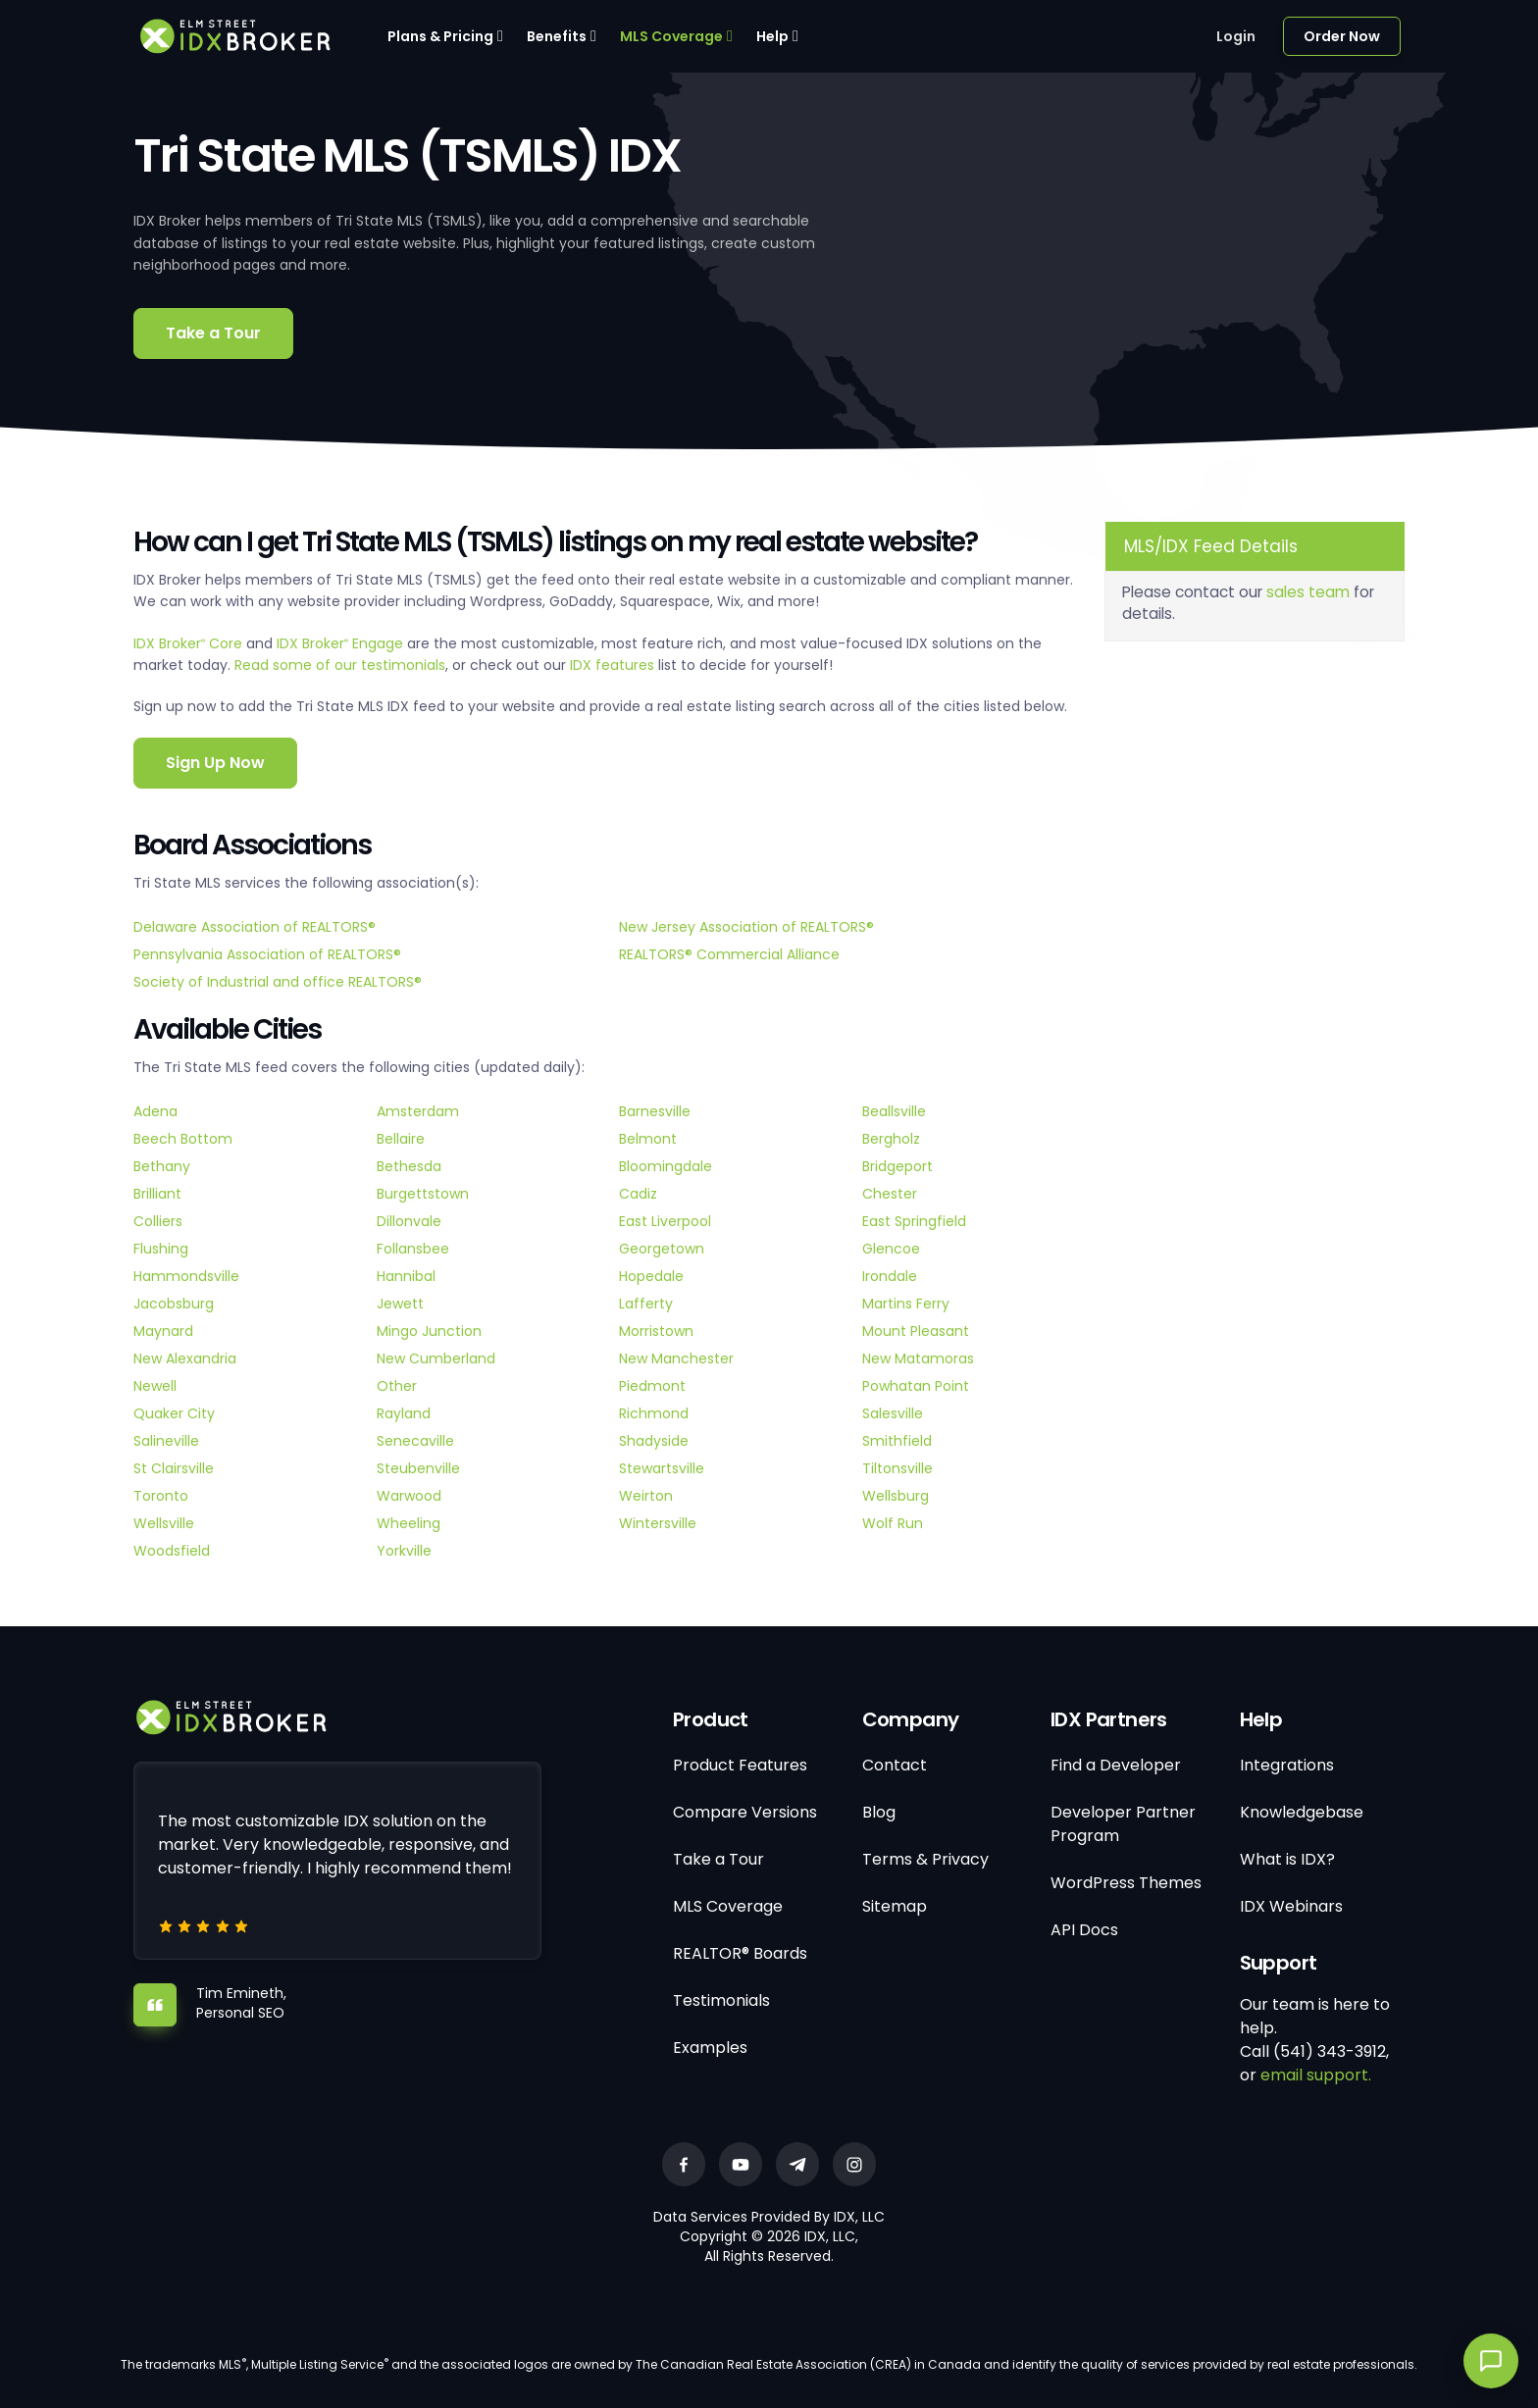 This screenshot has width=1538, height=2408. Describe the element at coordinates (163, 1523) in the screenshot. I see `Wellsville` at that location.